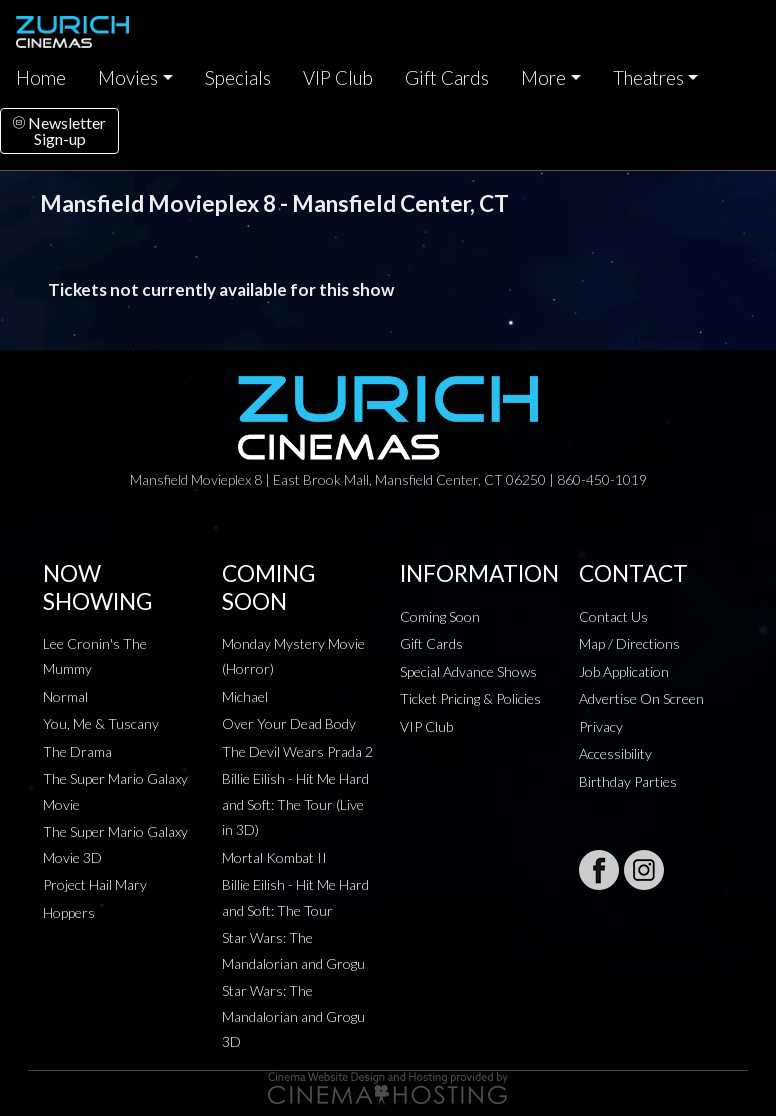 The image size is (776, 1116). What do you see at coordinates (69, 912) in the screenshot?
I see `Hoppers` at bounding box center [69, 912].